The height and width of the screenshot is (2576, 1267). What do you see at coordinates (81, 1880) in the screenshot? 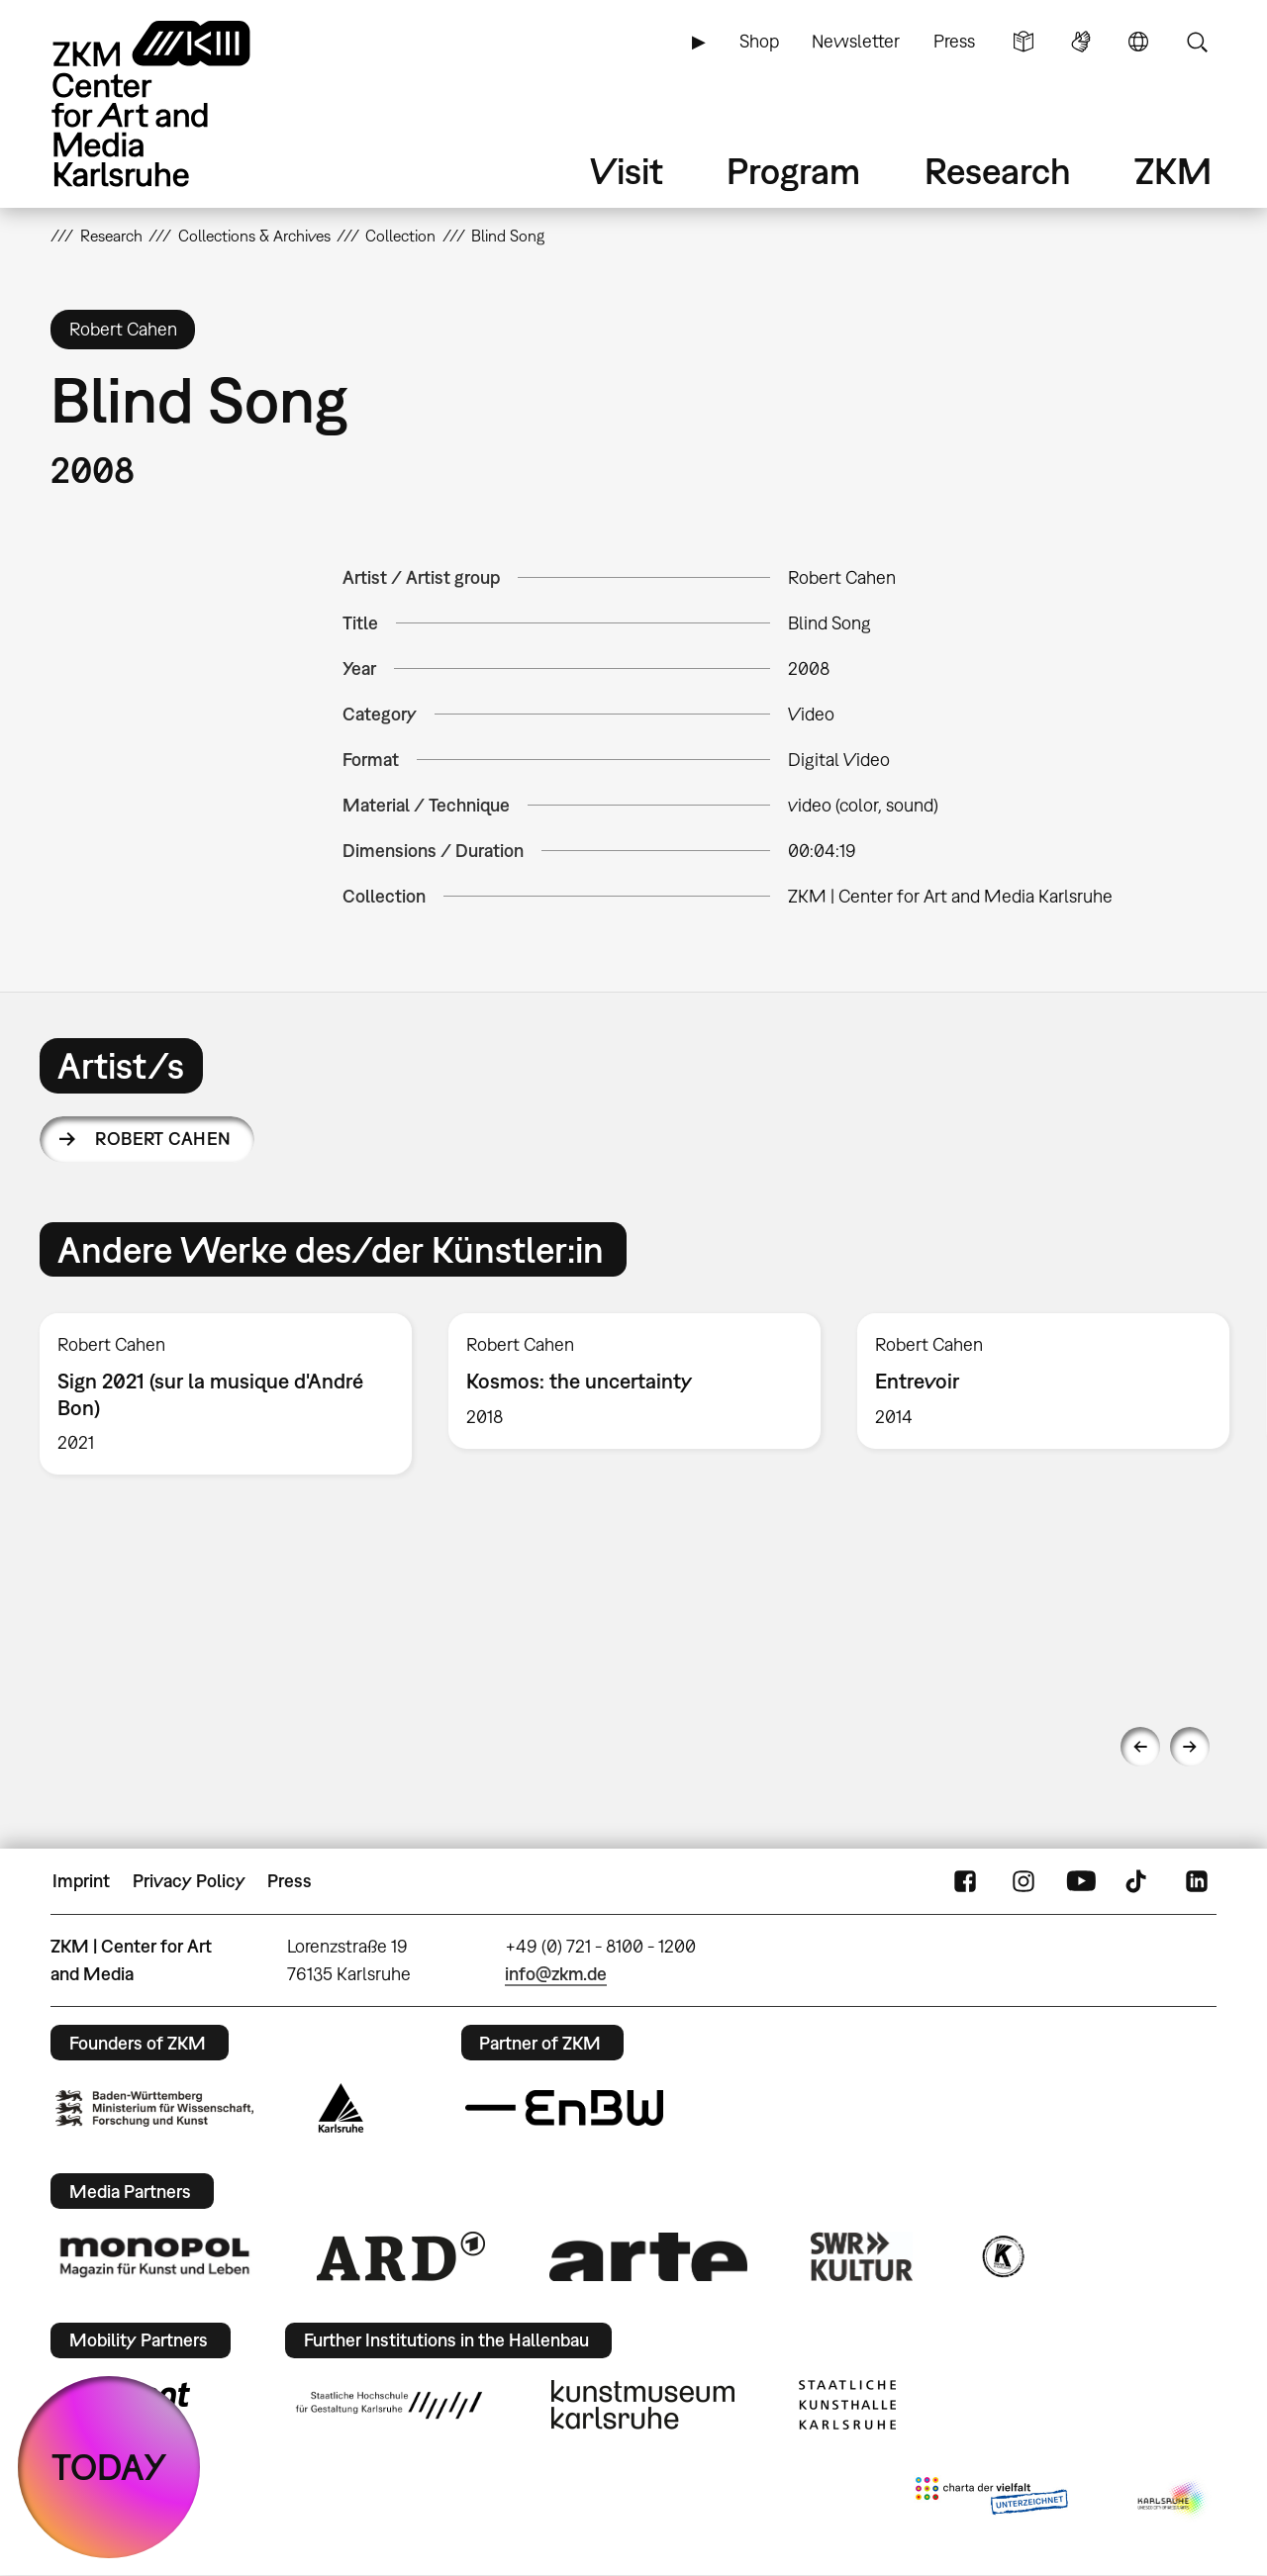
I see `Imprint` at bounding box center [81, 1880].